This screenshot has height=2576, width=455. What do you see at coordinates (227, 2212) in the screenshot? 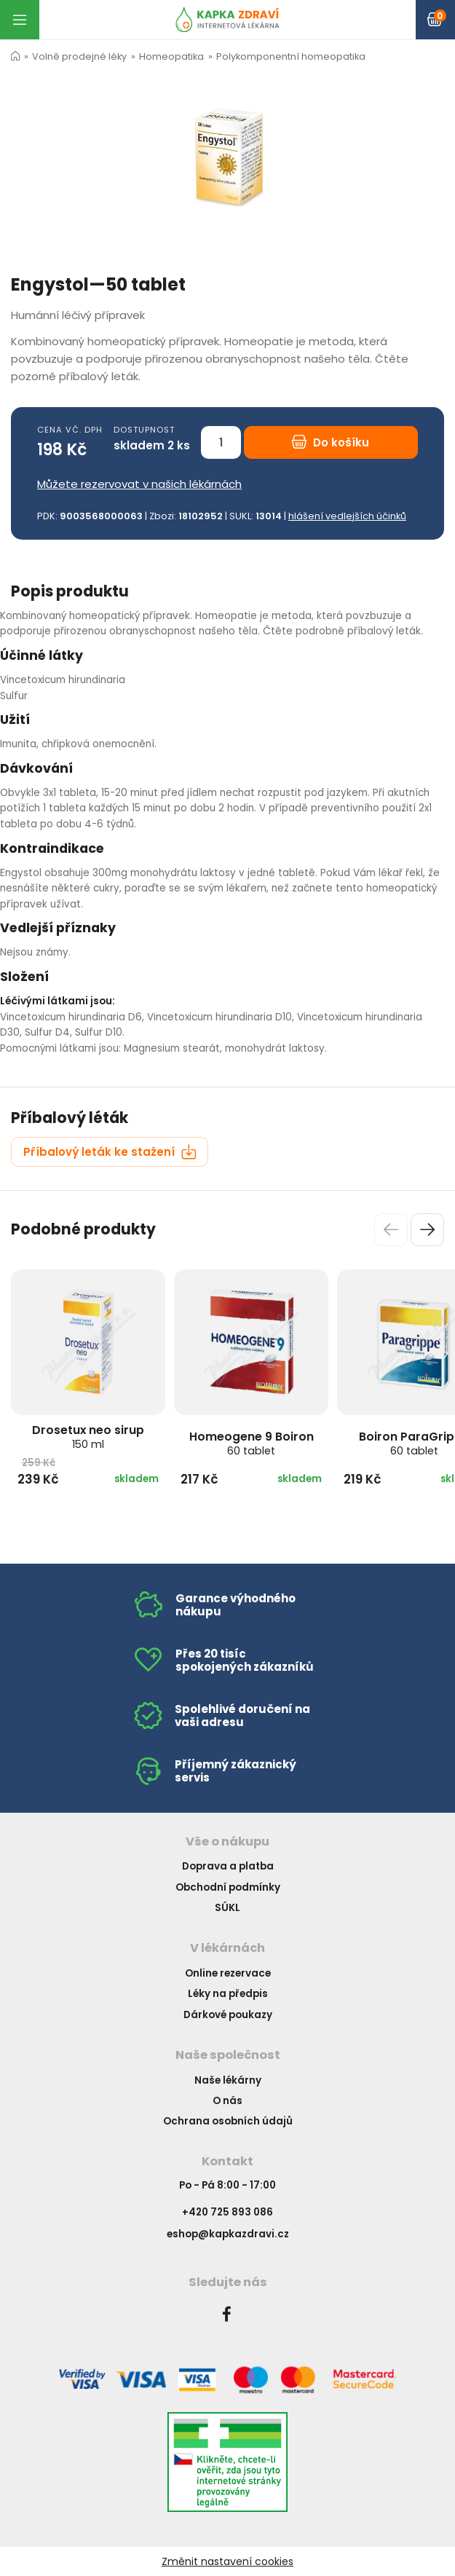
I see `+420 725 893 086` at bounding box center [227, 2212].